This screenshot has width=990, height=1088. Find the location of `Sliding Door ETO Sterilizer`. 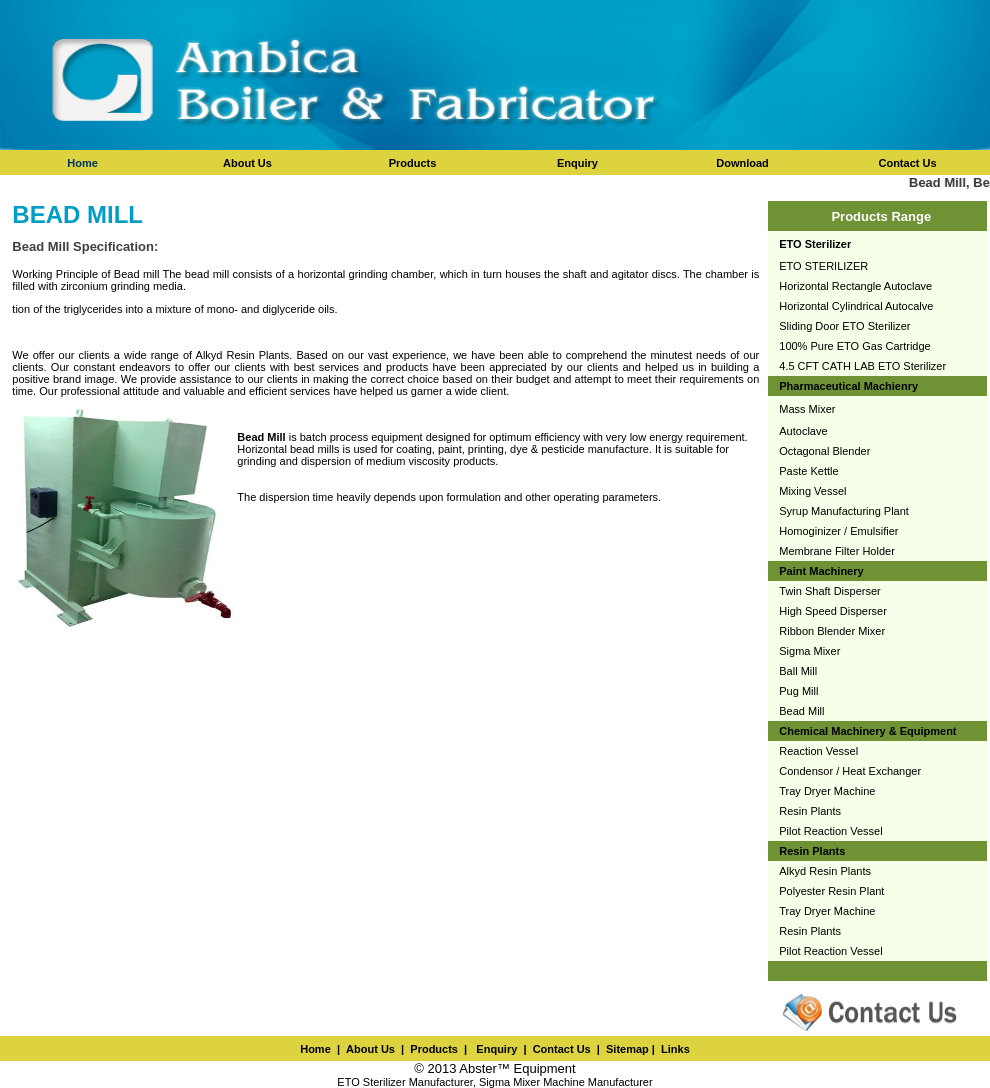

Sliding Door ETO Sterilizer is located at coordinates (844, 326).